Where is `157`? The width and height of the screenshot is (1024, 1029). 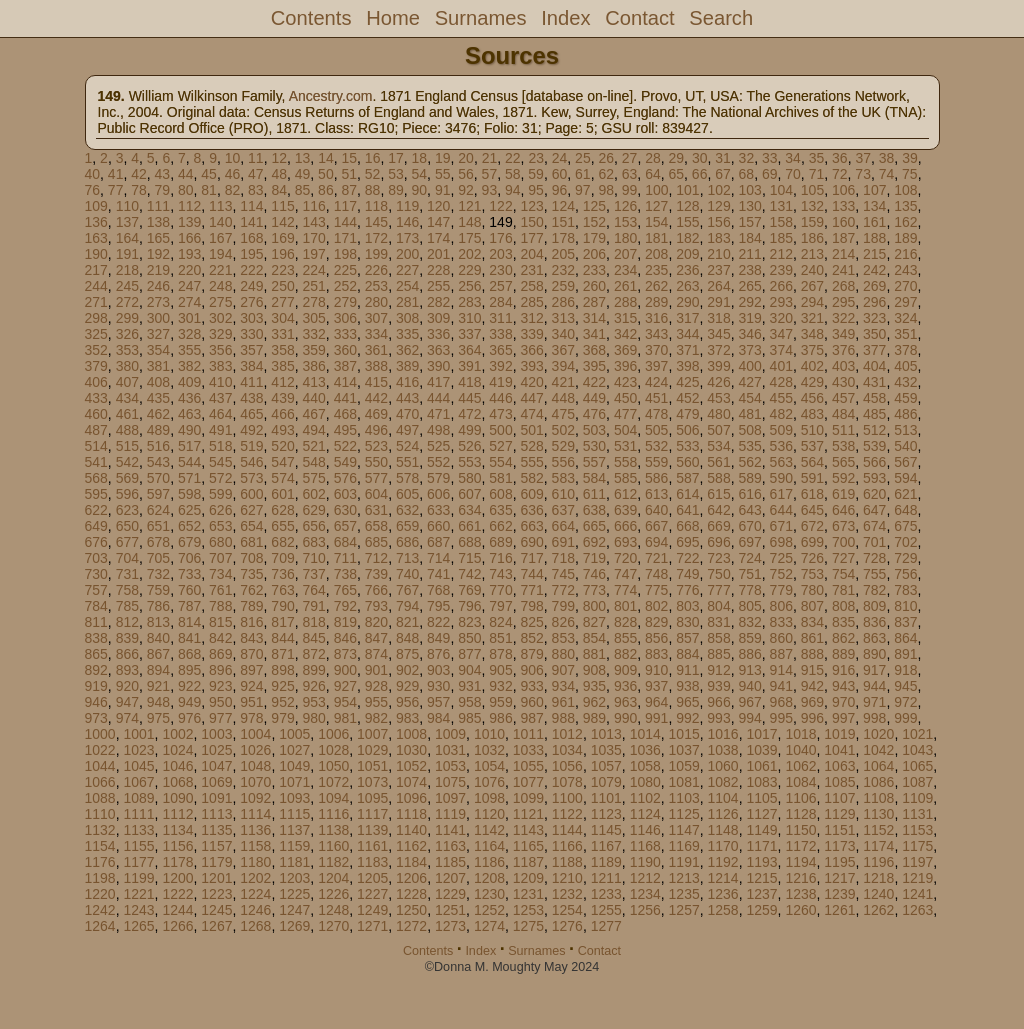 157 is located at coordinates (749, 222).